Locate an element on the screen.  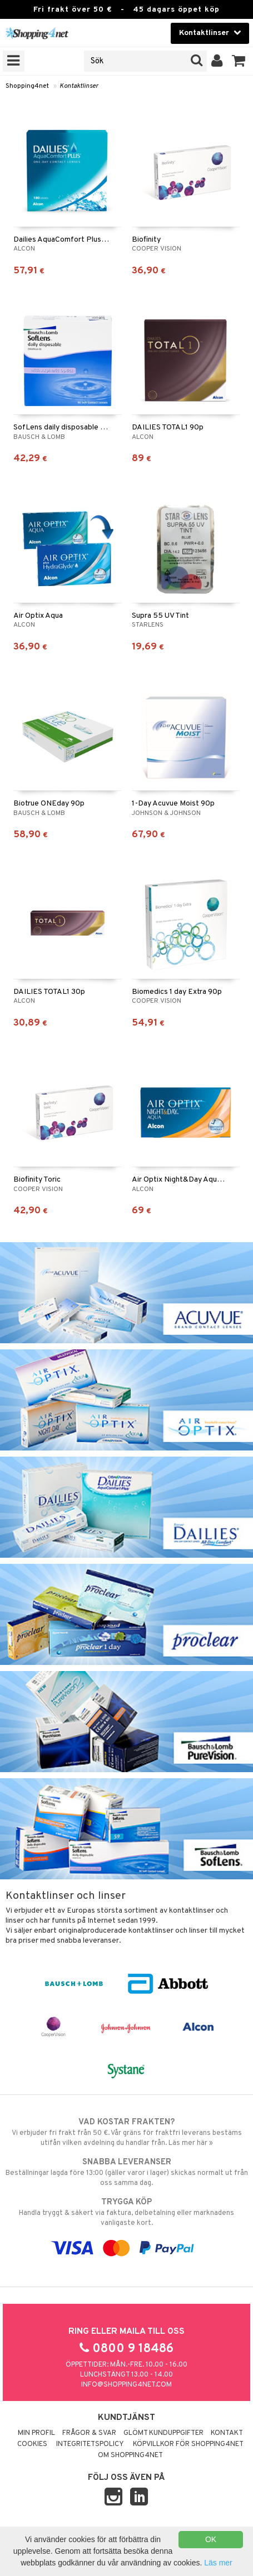
Integritetspolicy is located at coordinates (90, 2444).